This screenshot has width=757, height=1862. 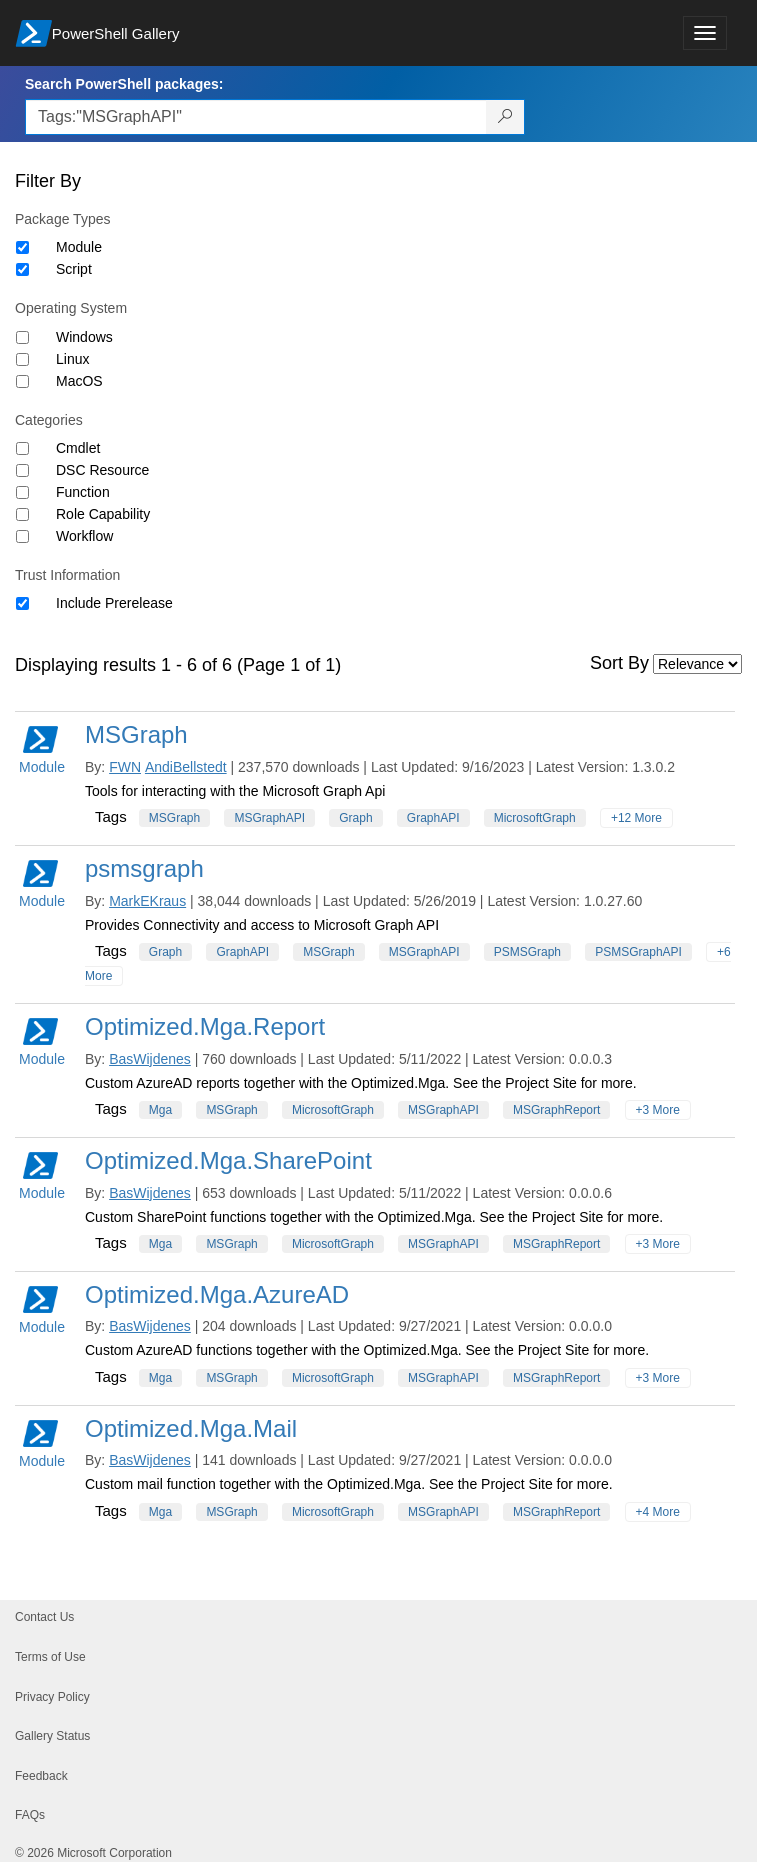 What do you see at coordinates (52, 1736) in the screenshot?
I see `Gallery Status` at bounding box center [52, 1736].